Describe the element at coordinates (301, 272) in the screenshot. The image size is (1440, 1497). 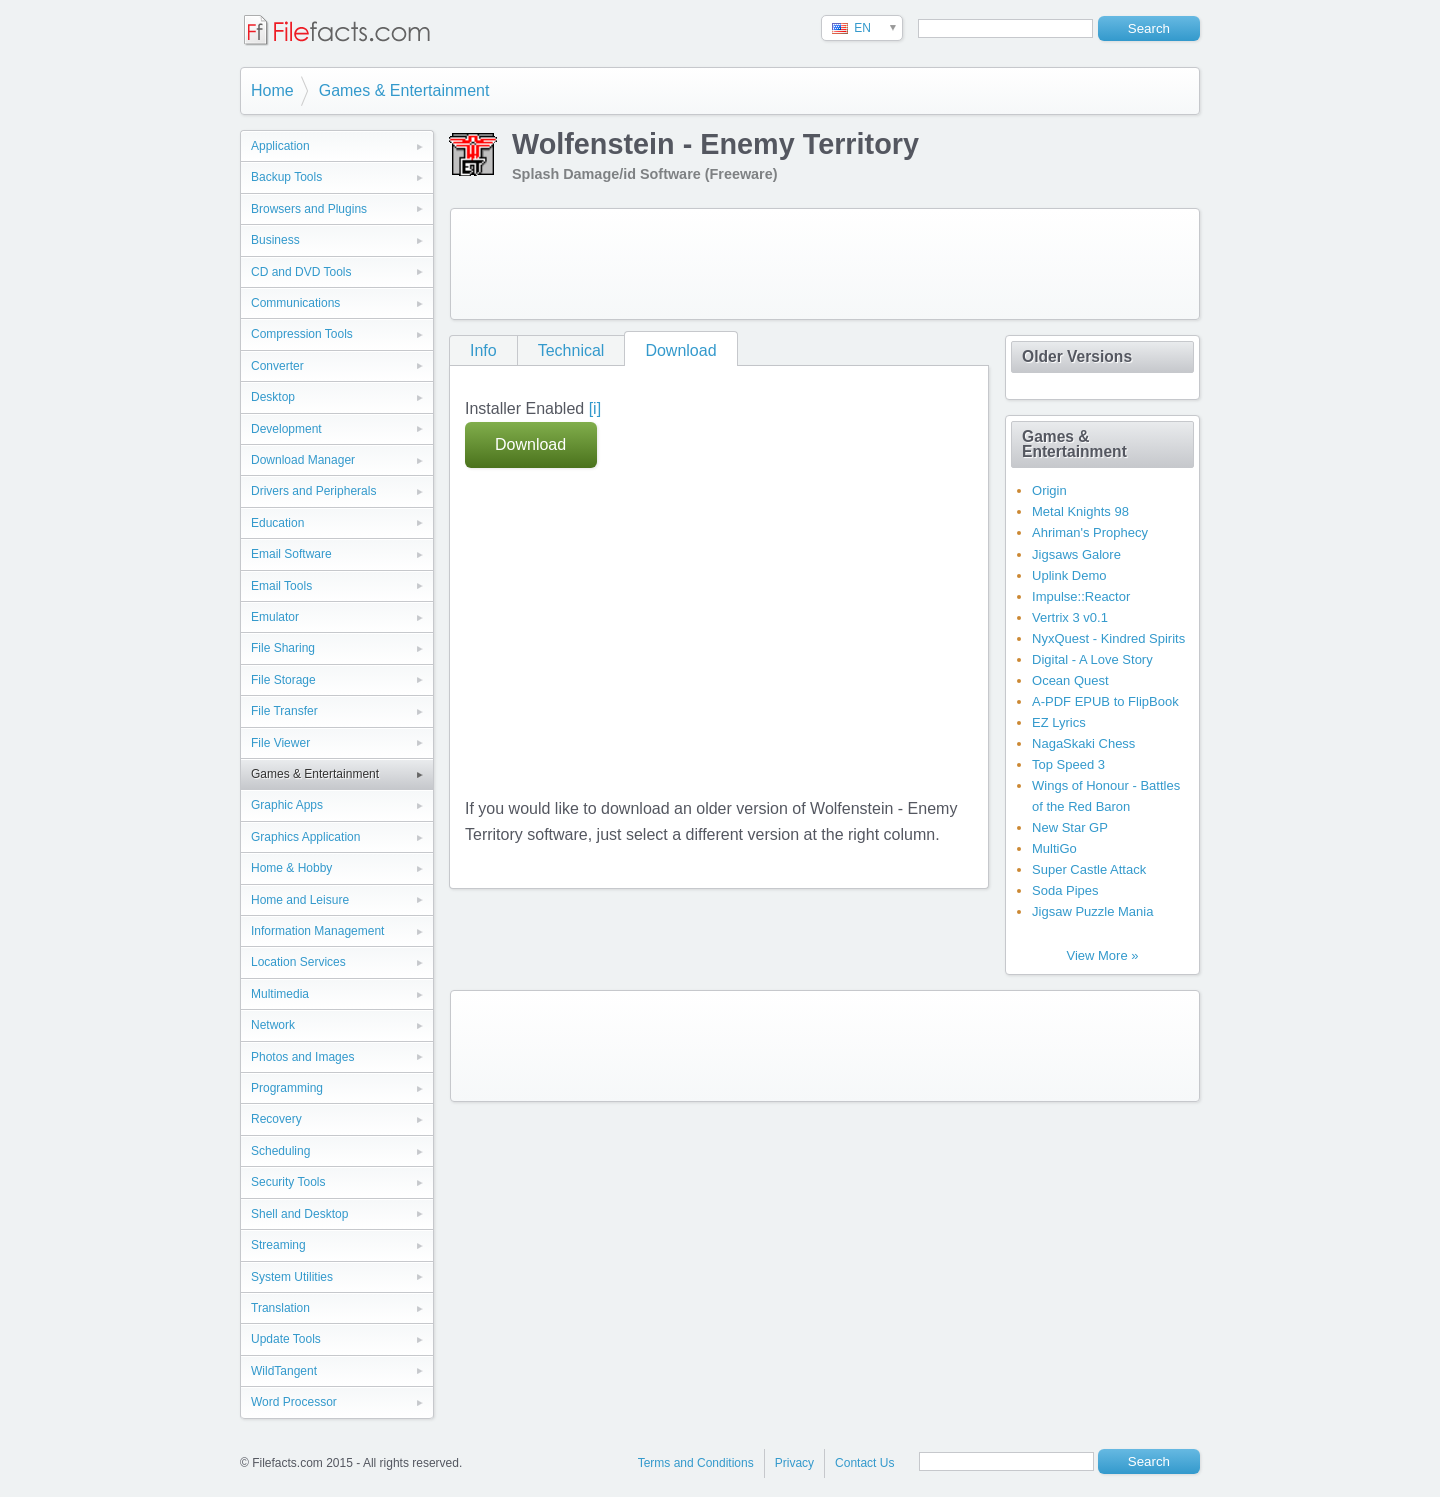
I see `CD and DVD Tools` at that location.